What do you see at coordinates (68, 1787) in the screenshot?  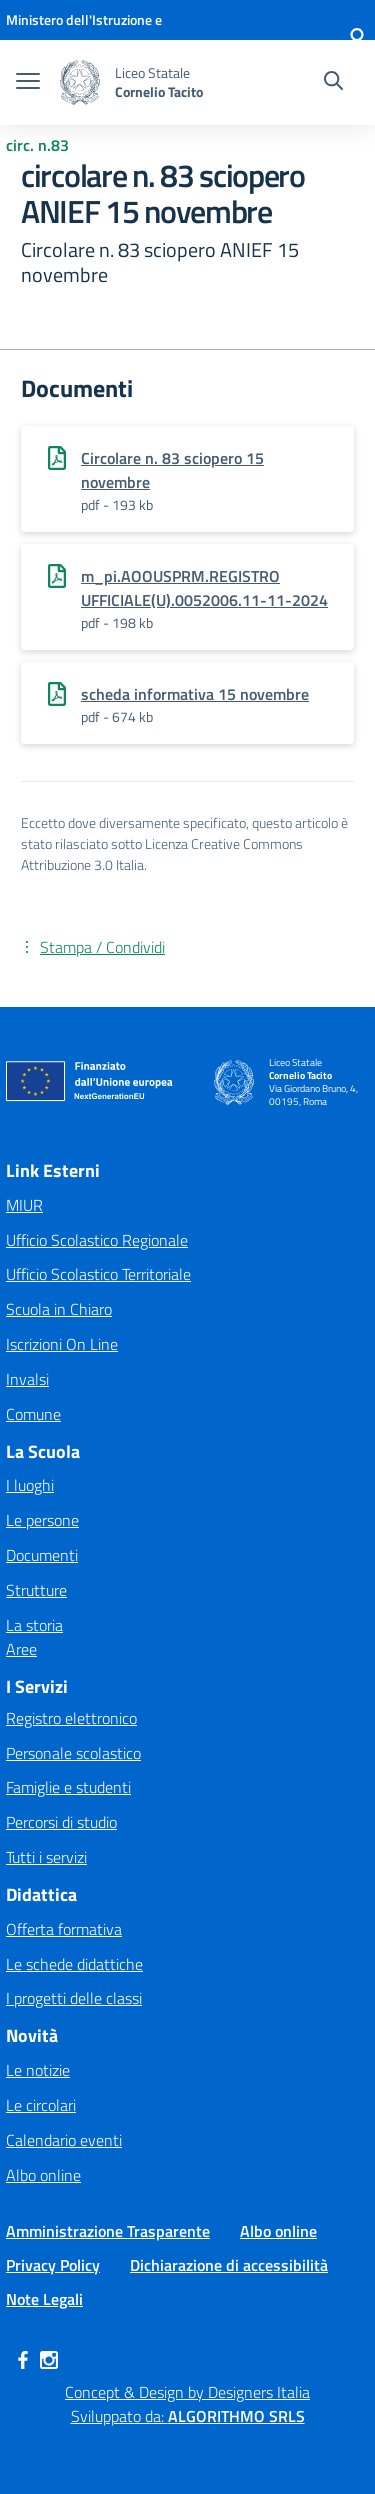 I see `Famiglie e studenti [button]` at bounding box center [68, 1787].